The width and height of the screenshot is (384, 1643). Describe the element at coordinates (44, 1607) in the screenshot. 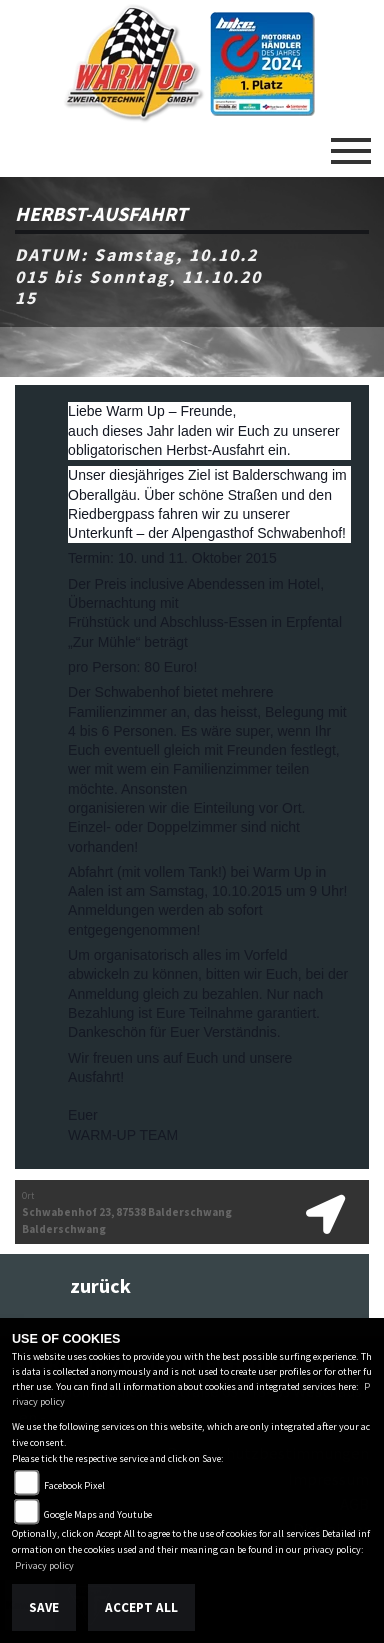

I see `Save` at that location.